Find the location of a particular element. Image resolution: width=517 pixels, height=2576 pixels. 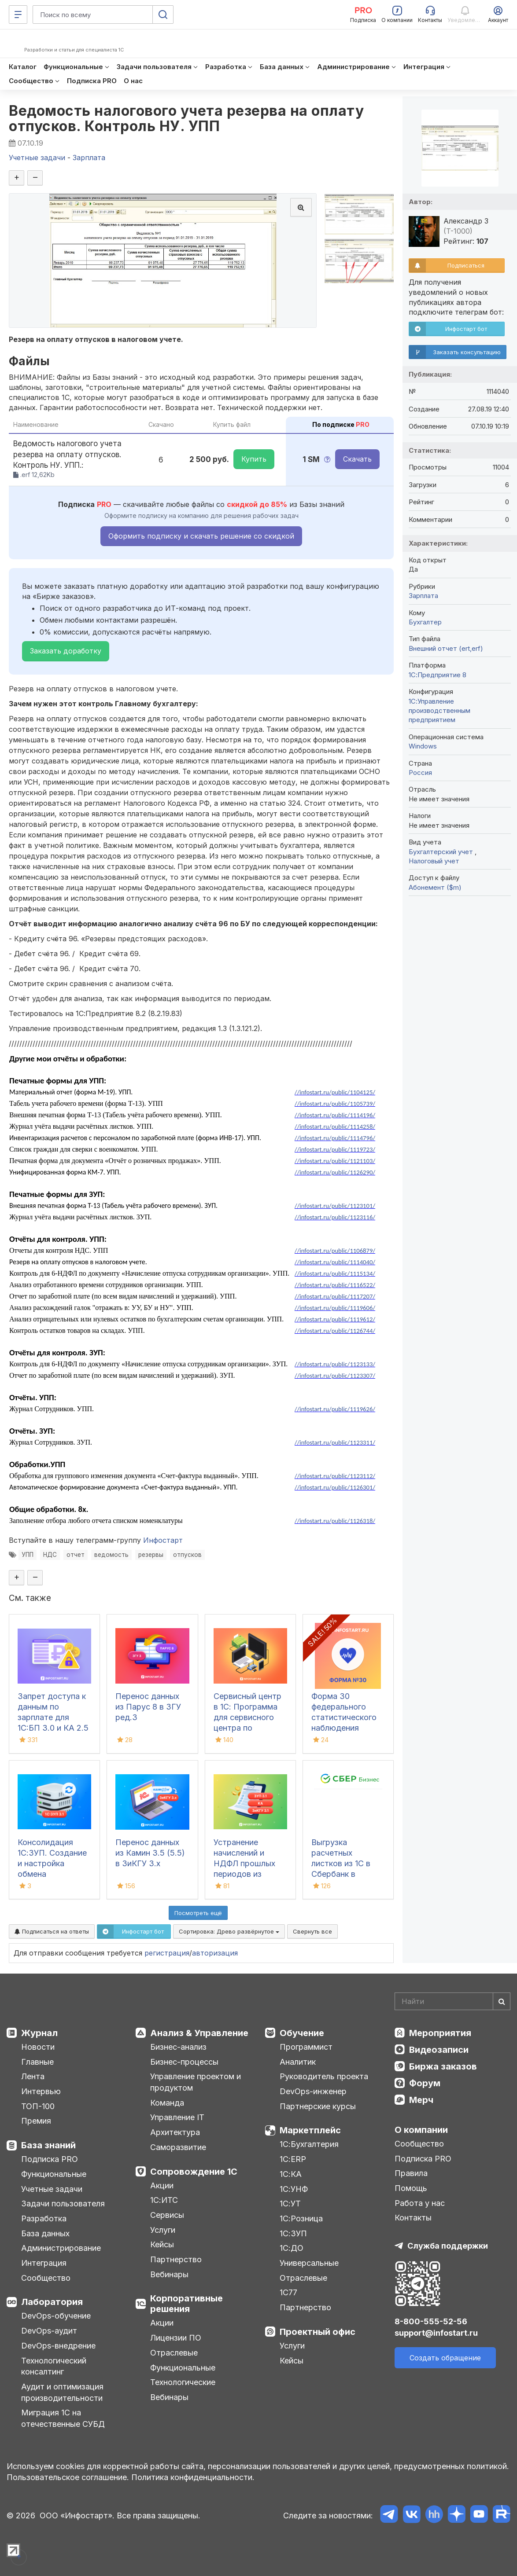

Партнерство is located at coordinates (176, 2259).